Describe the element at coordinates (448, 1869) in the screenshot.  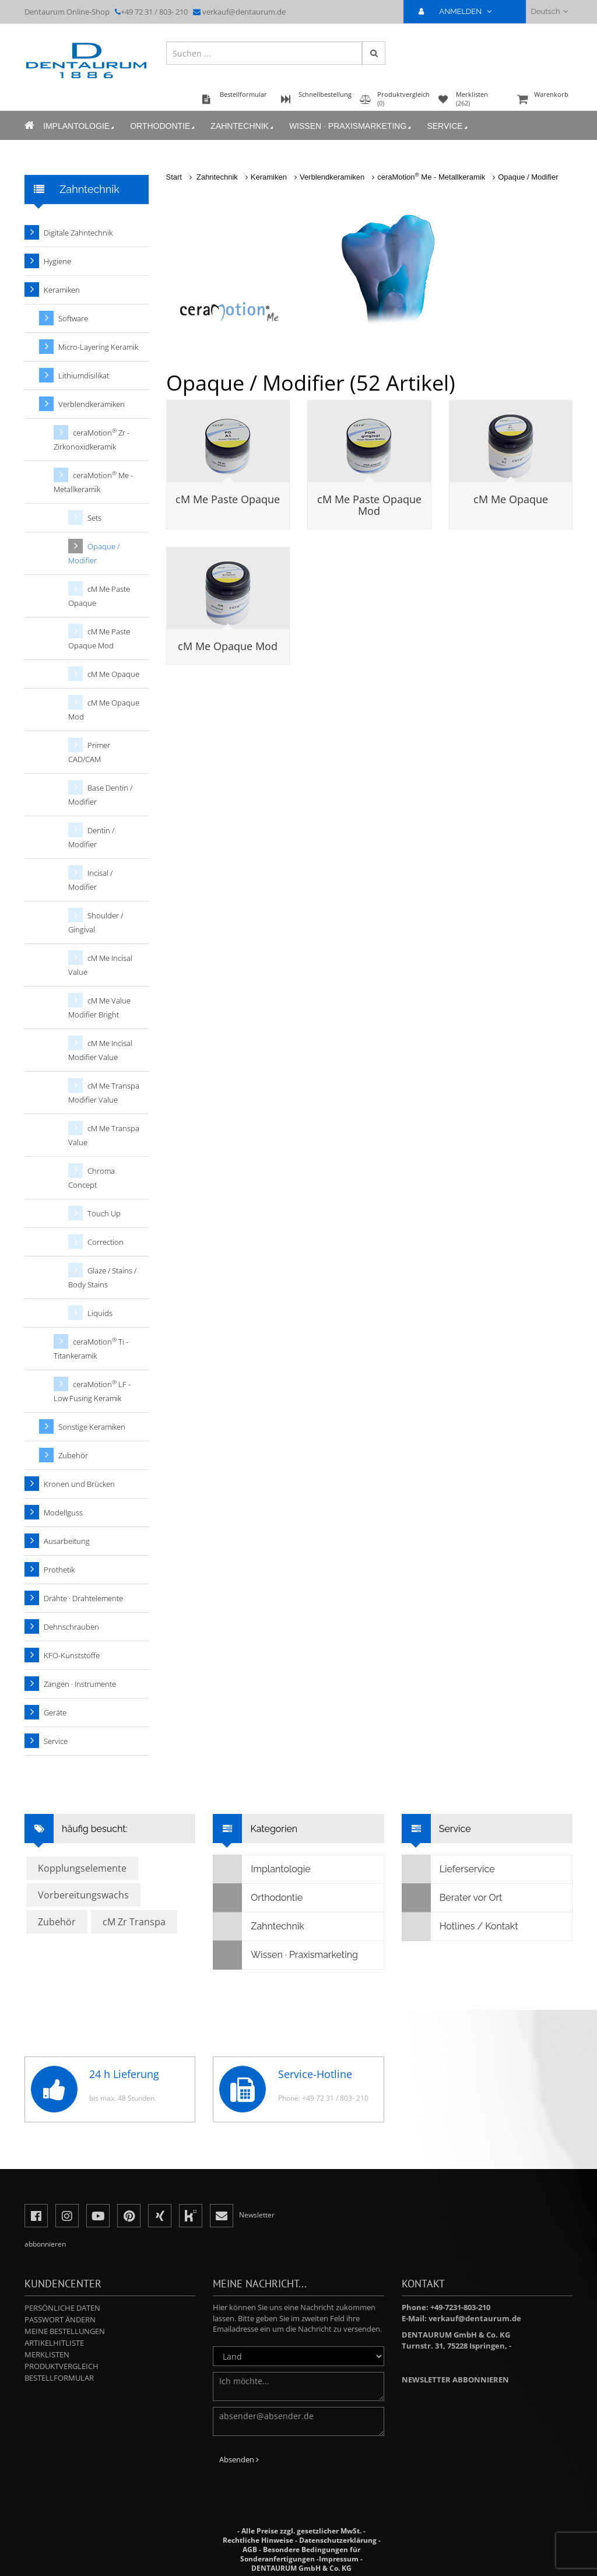
I see `Lieferservice` at that location.